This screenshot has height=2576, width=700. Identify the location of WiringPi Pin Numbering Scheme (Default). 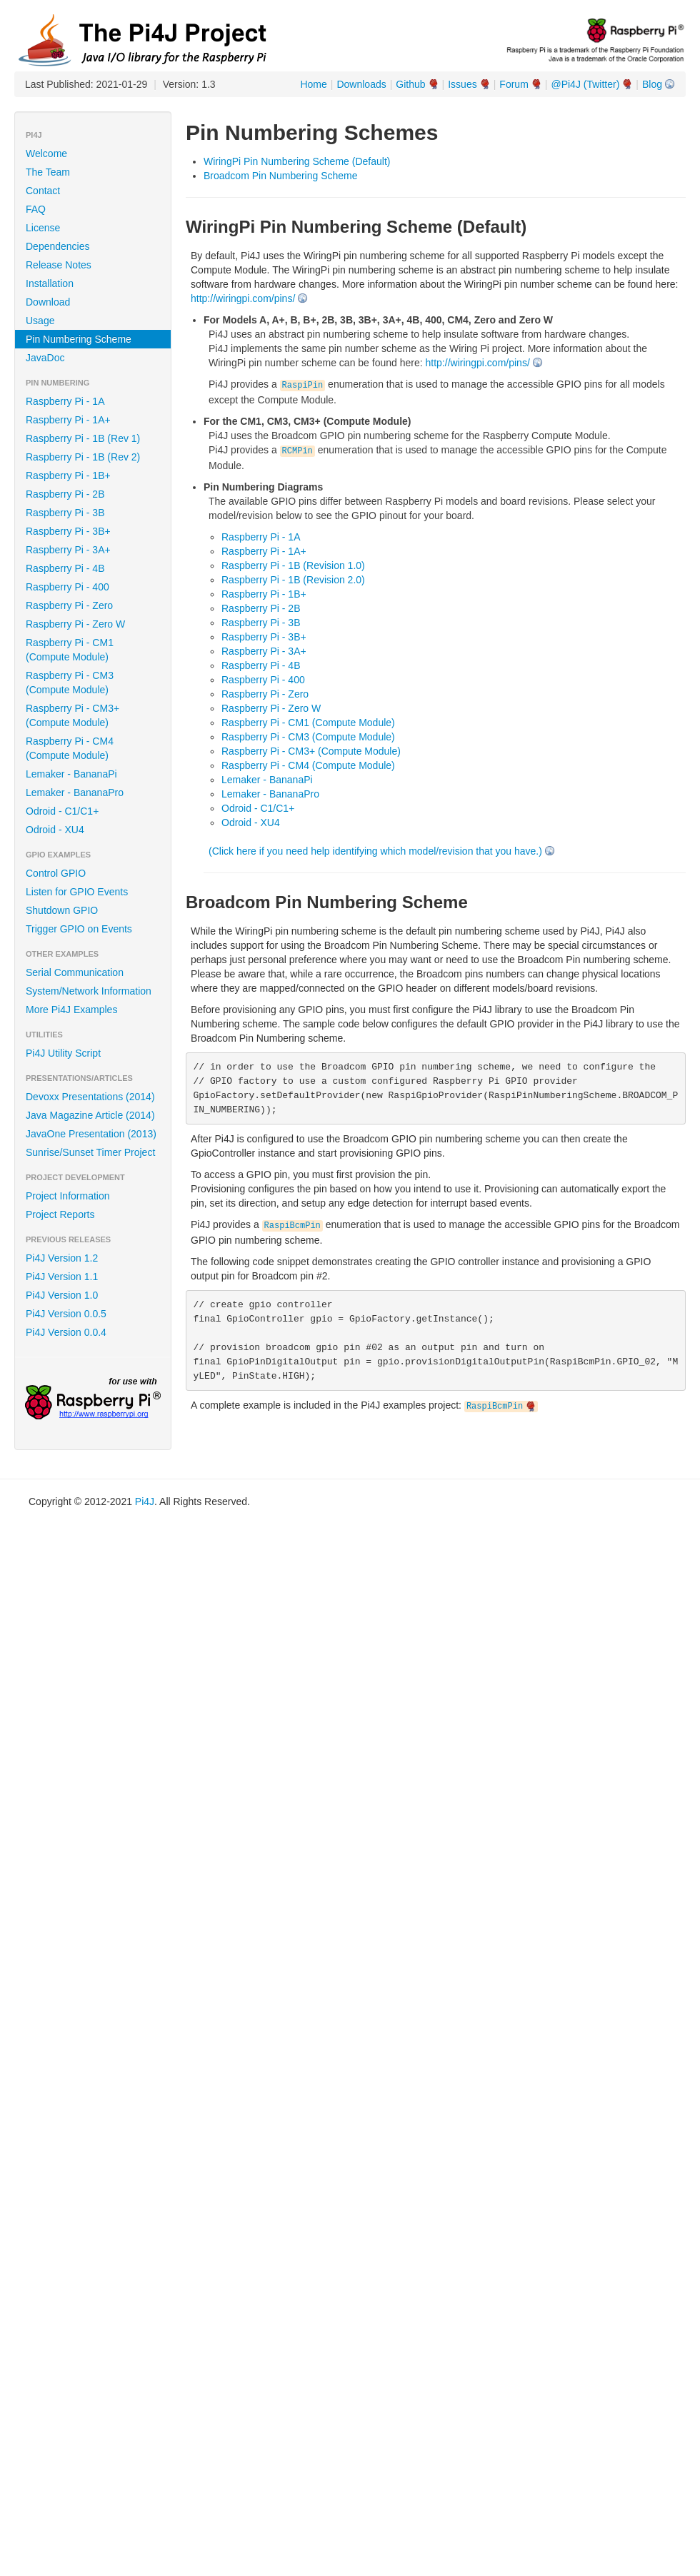
(297, 161).